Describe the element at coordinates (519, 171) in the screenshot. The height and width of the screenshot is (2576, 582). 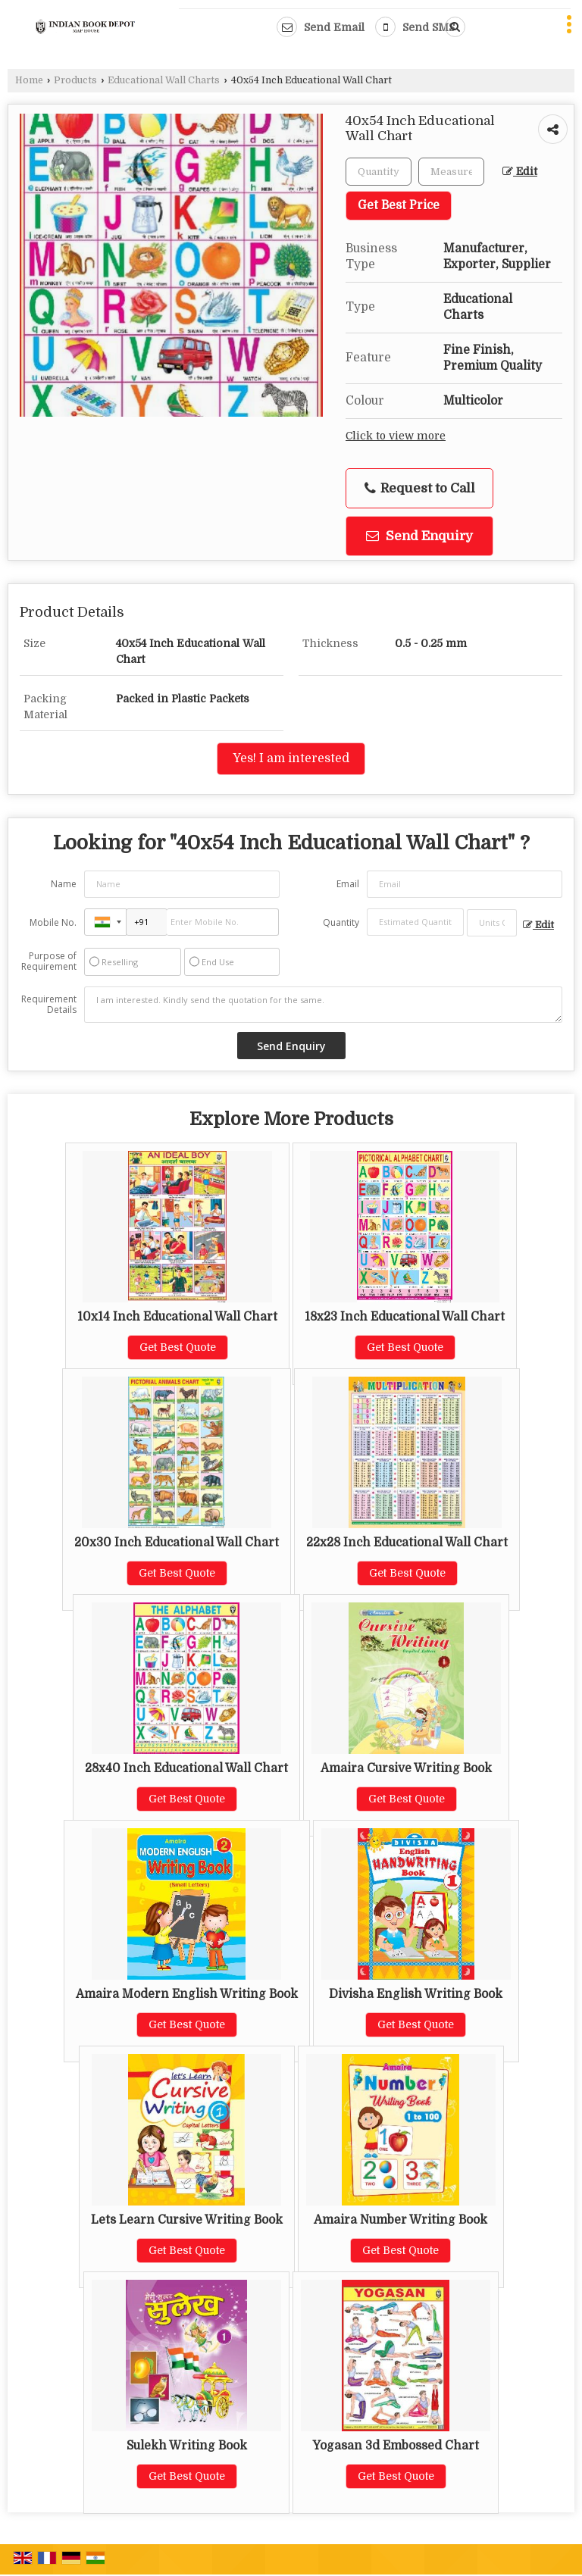
I see `Edit` at that location.